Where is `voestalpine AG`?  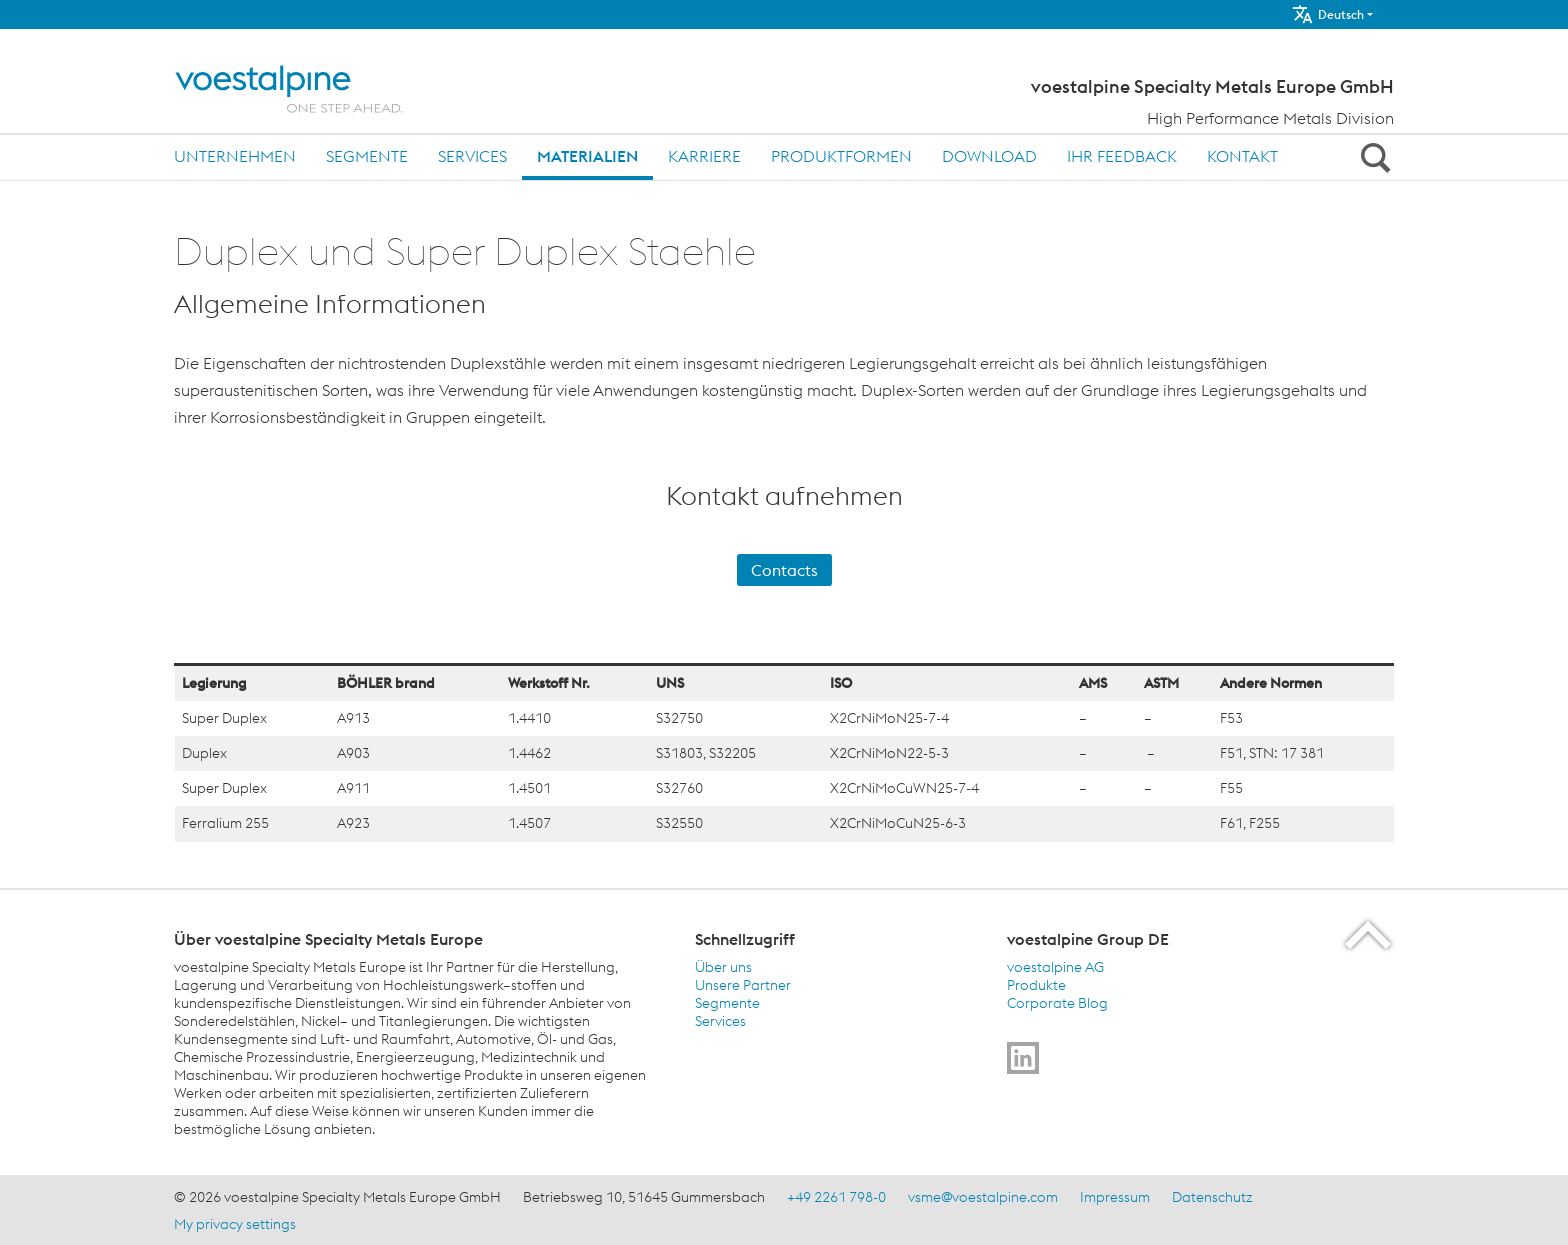
voestalpine AG is located at coordinates (1055, 967).